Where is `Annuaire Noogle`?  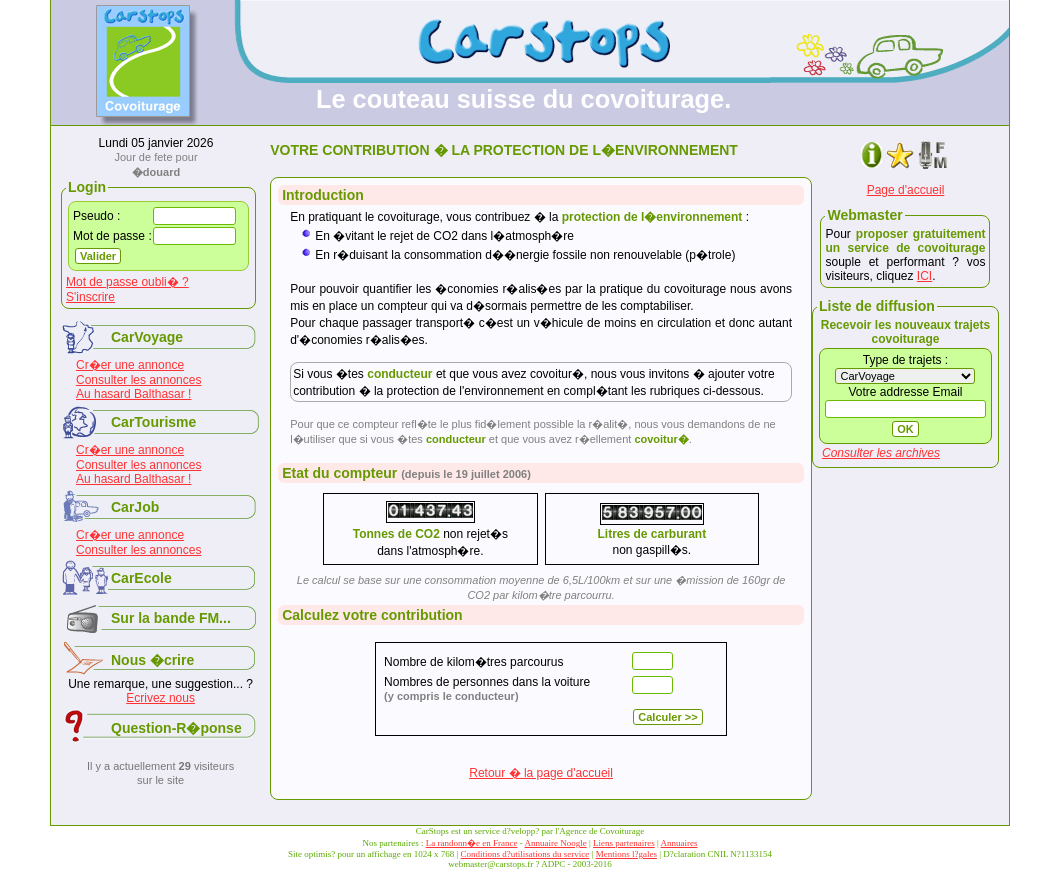
Annuaire Noogle is located at coordinates (555, 843).